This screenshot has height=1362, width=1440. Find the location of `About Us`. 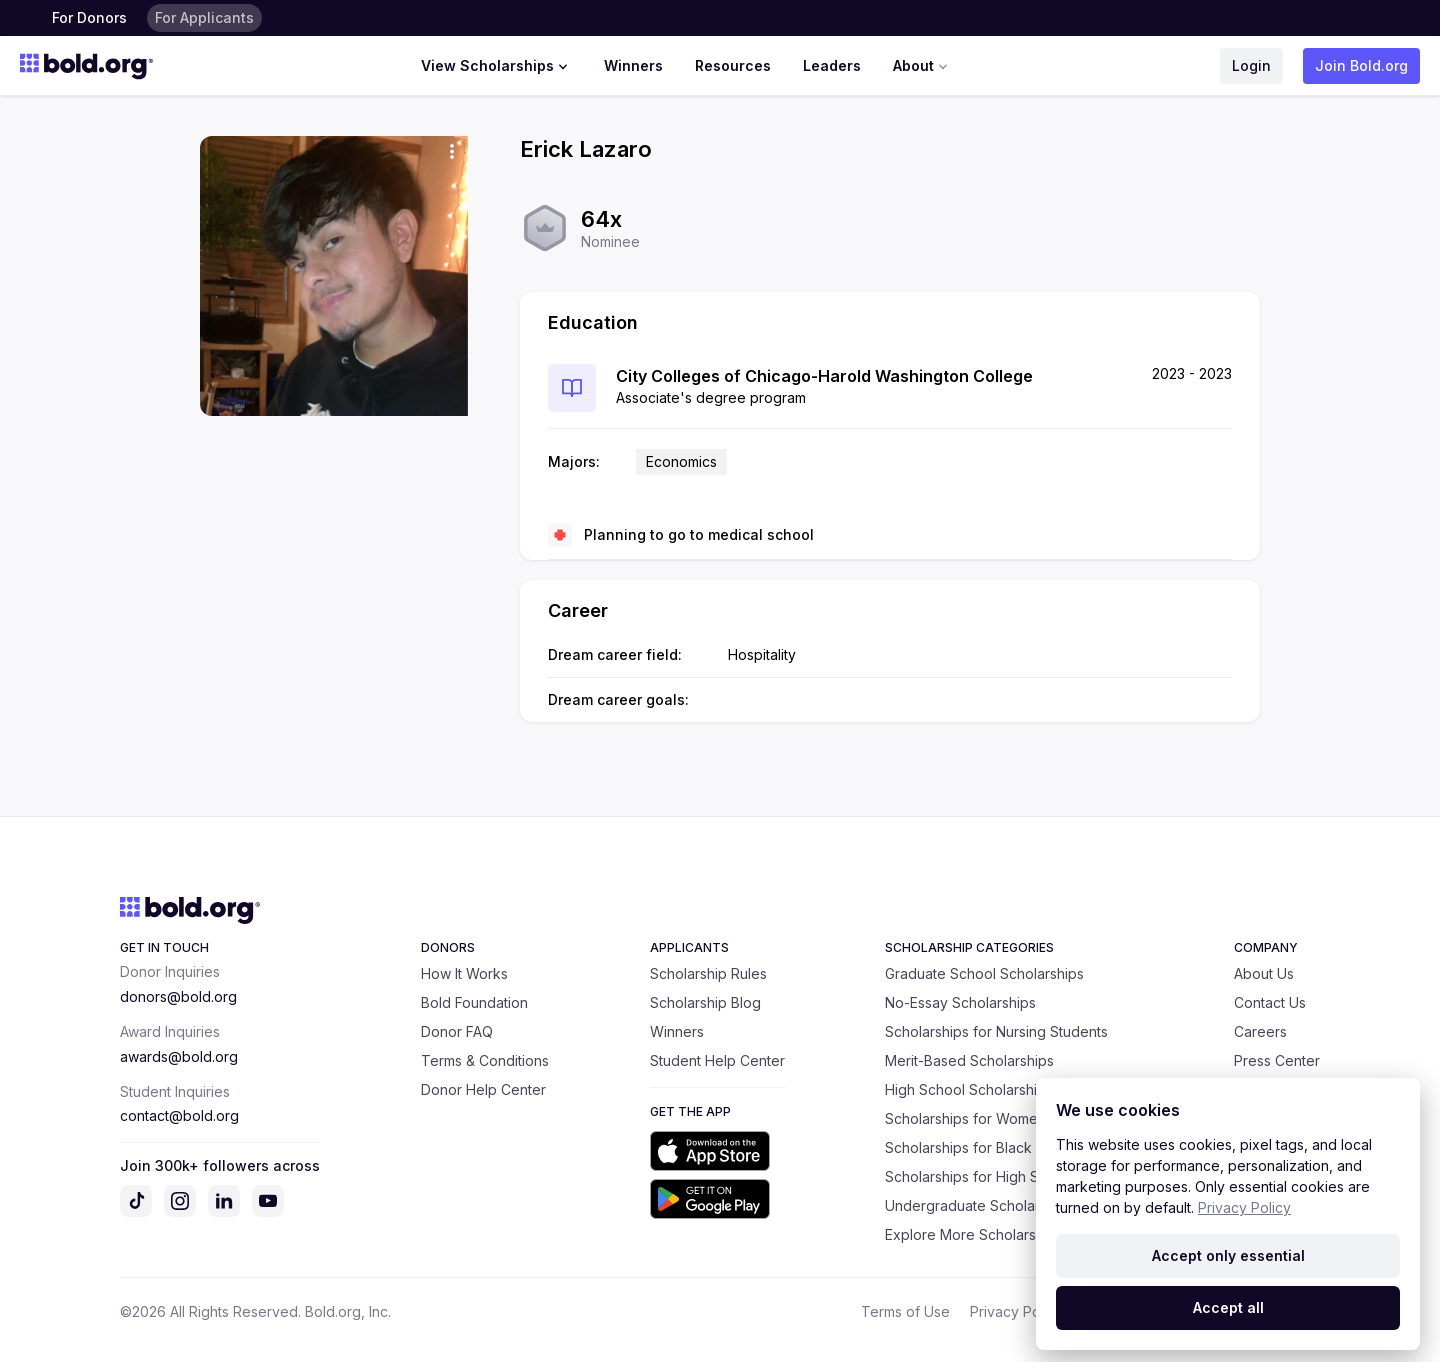

About Us is located at coordinates (1264, 973).